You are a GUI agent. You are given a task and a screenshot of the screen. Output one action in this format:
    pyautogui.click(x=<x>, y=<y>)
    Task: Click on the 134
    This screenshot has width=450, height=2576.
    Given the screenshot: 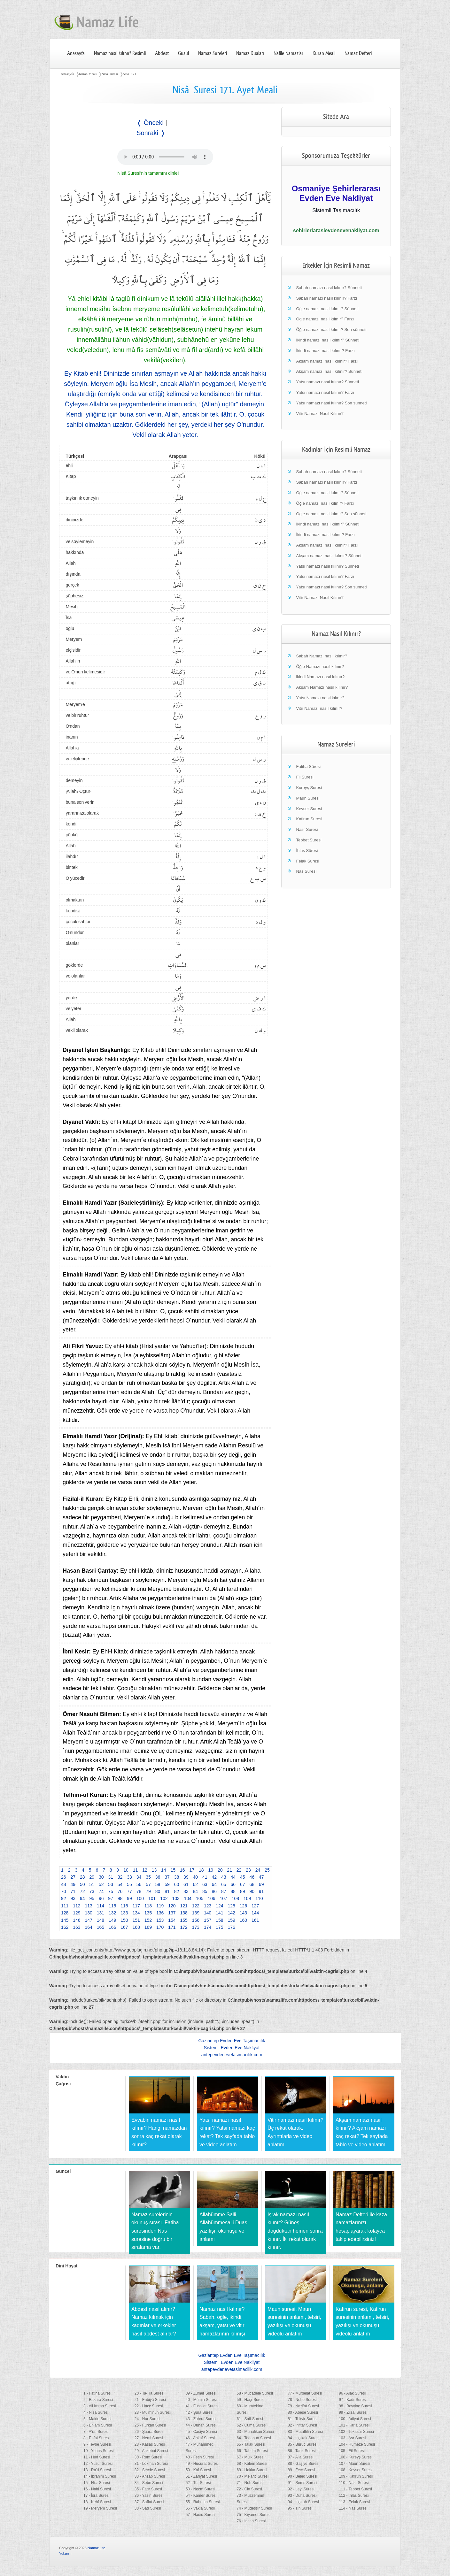 What is the action you would take?
    pyautogui.click(x=136, y=1912)
    